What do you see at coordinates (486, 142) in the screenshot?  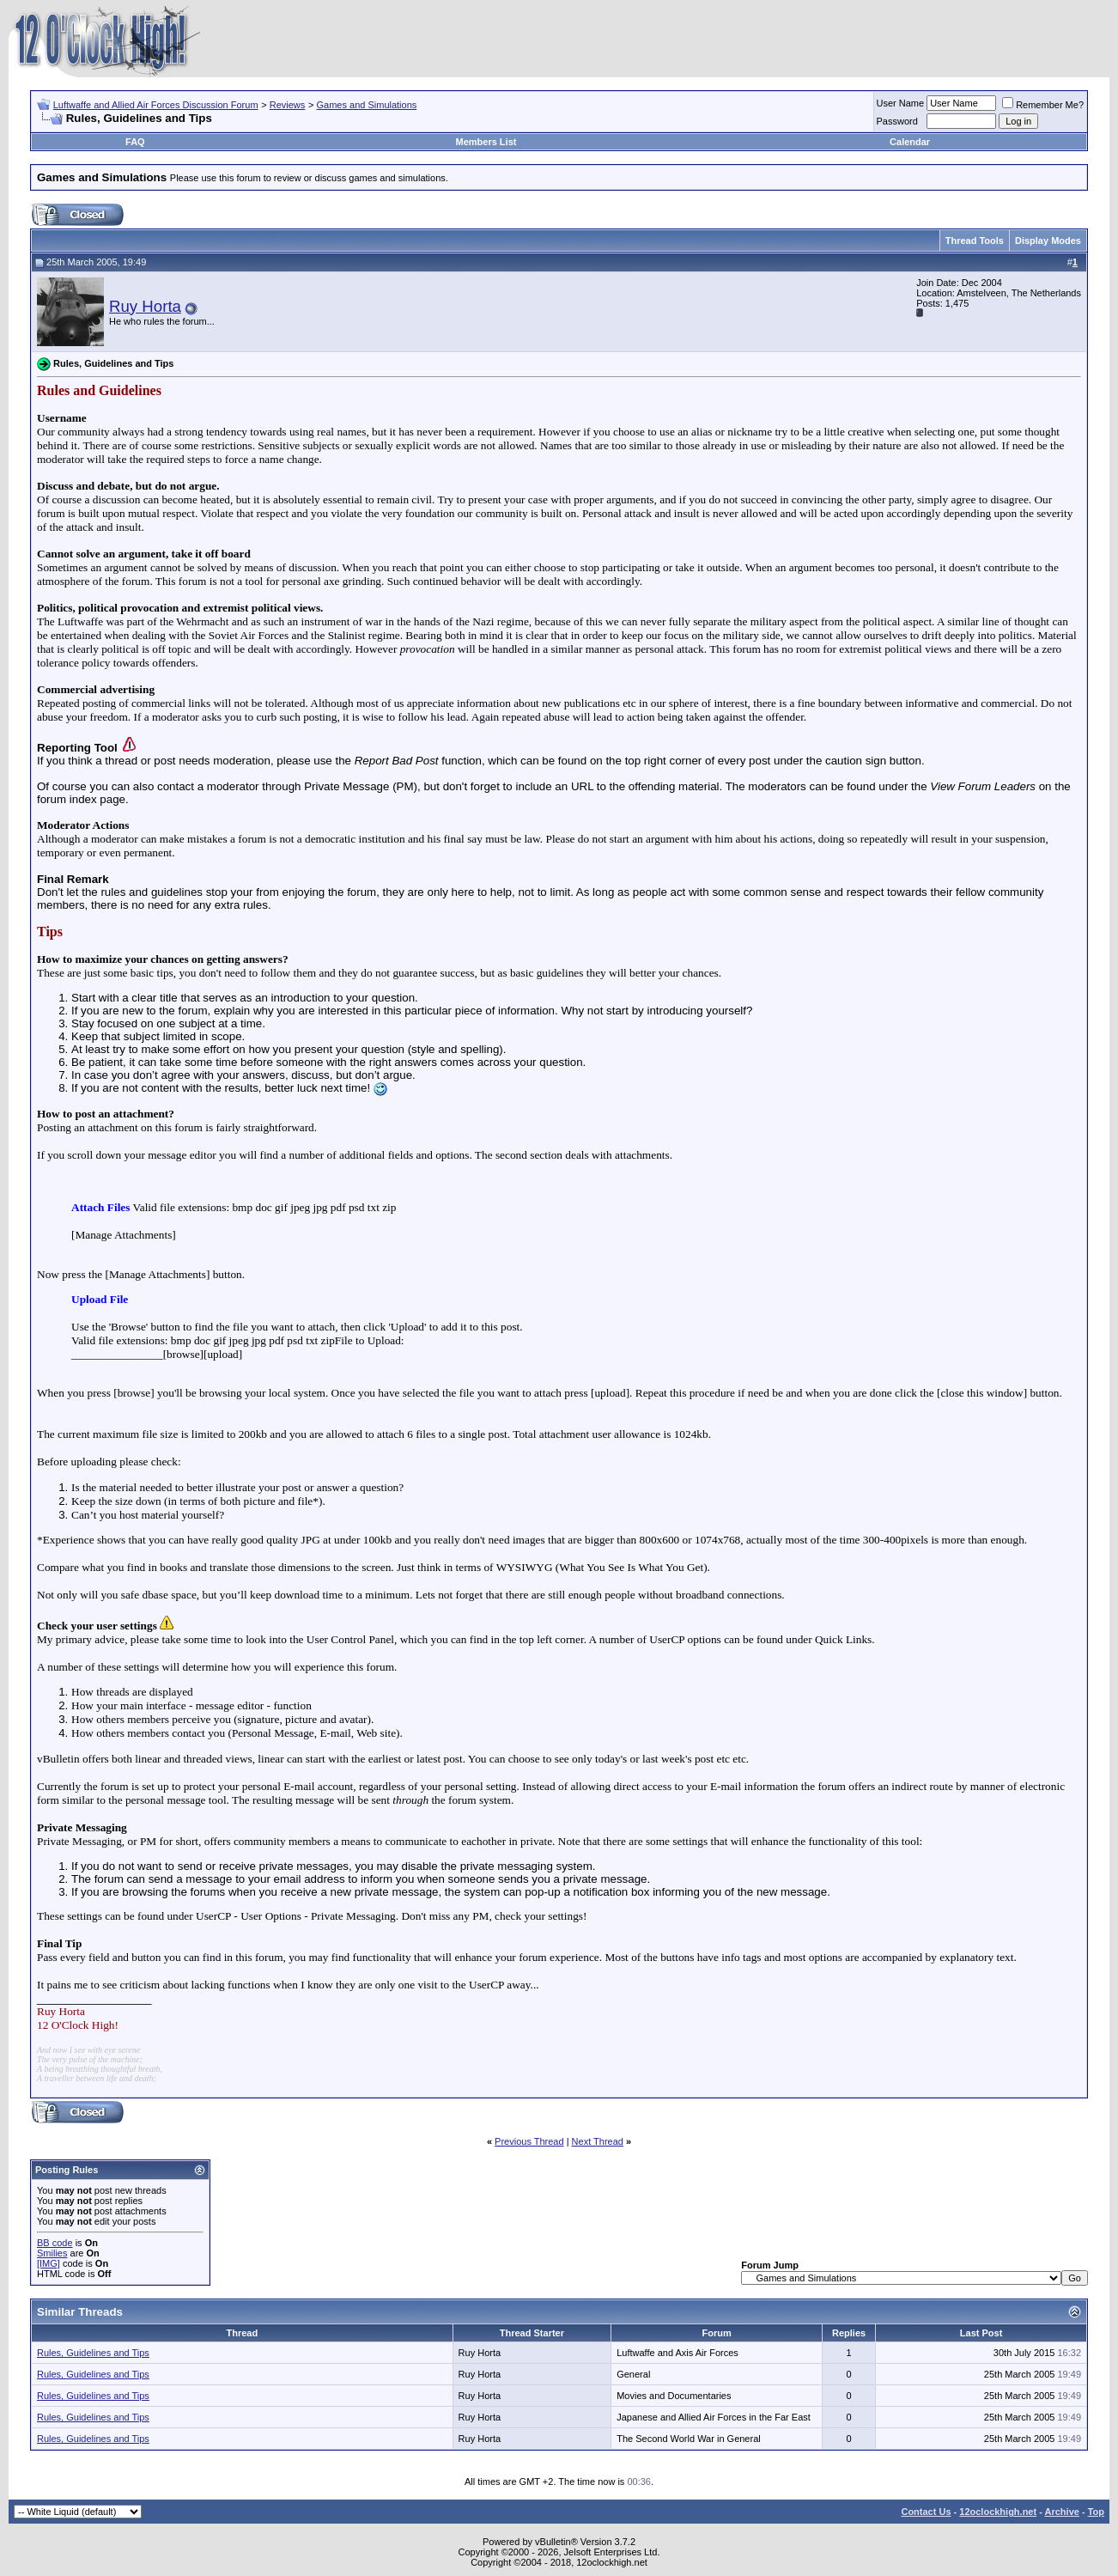 I see `Members List` at bounding box center [486, 142].